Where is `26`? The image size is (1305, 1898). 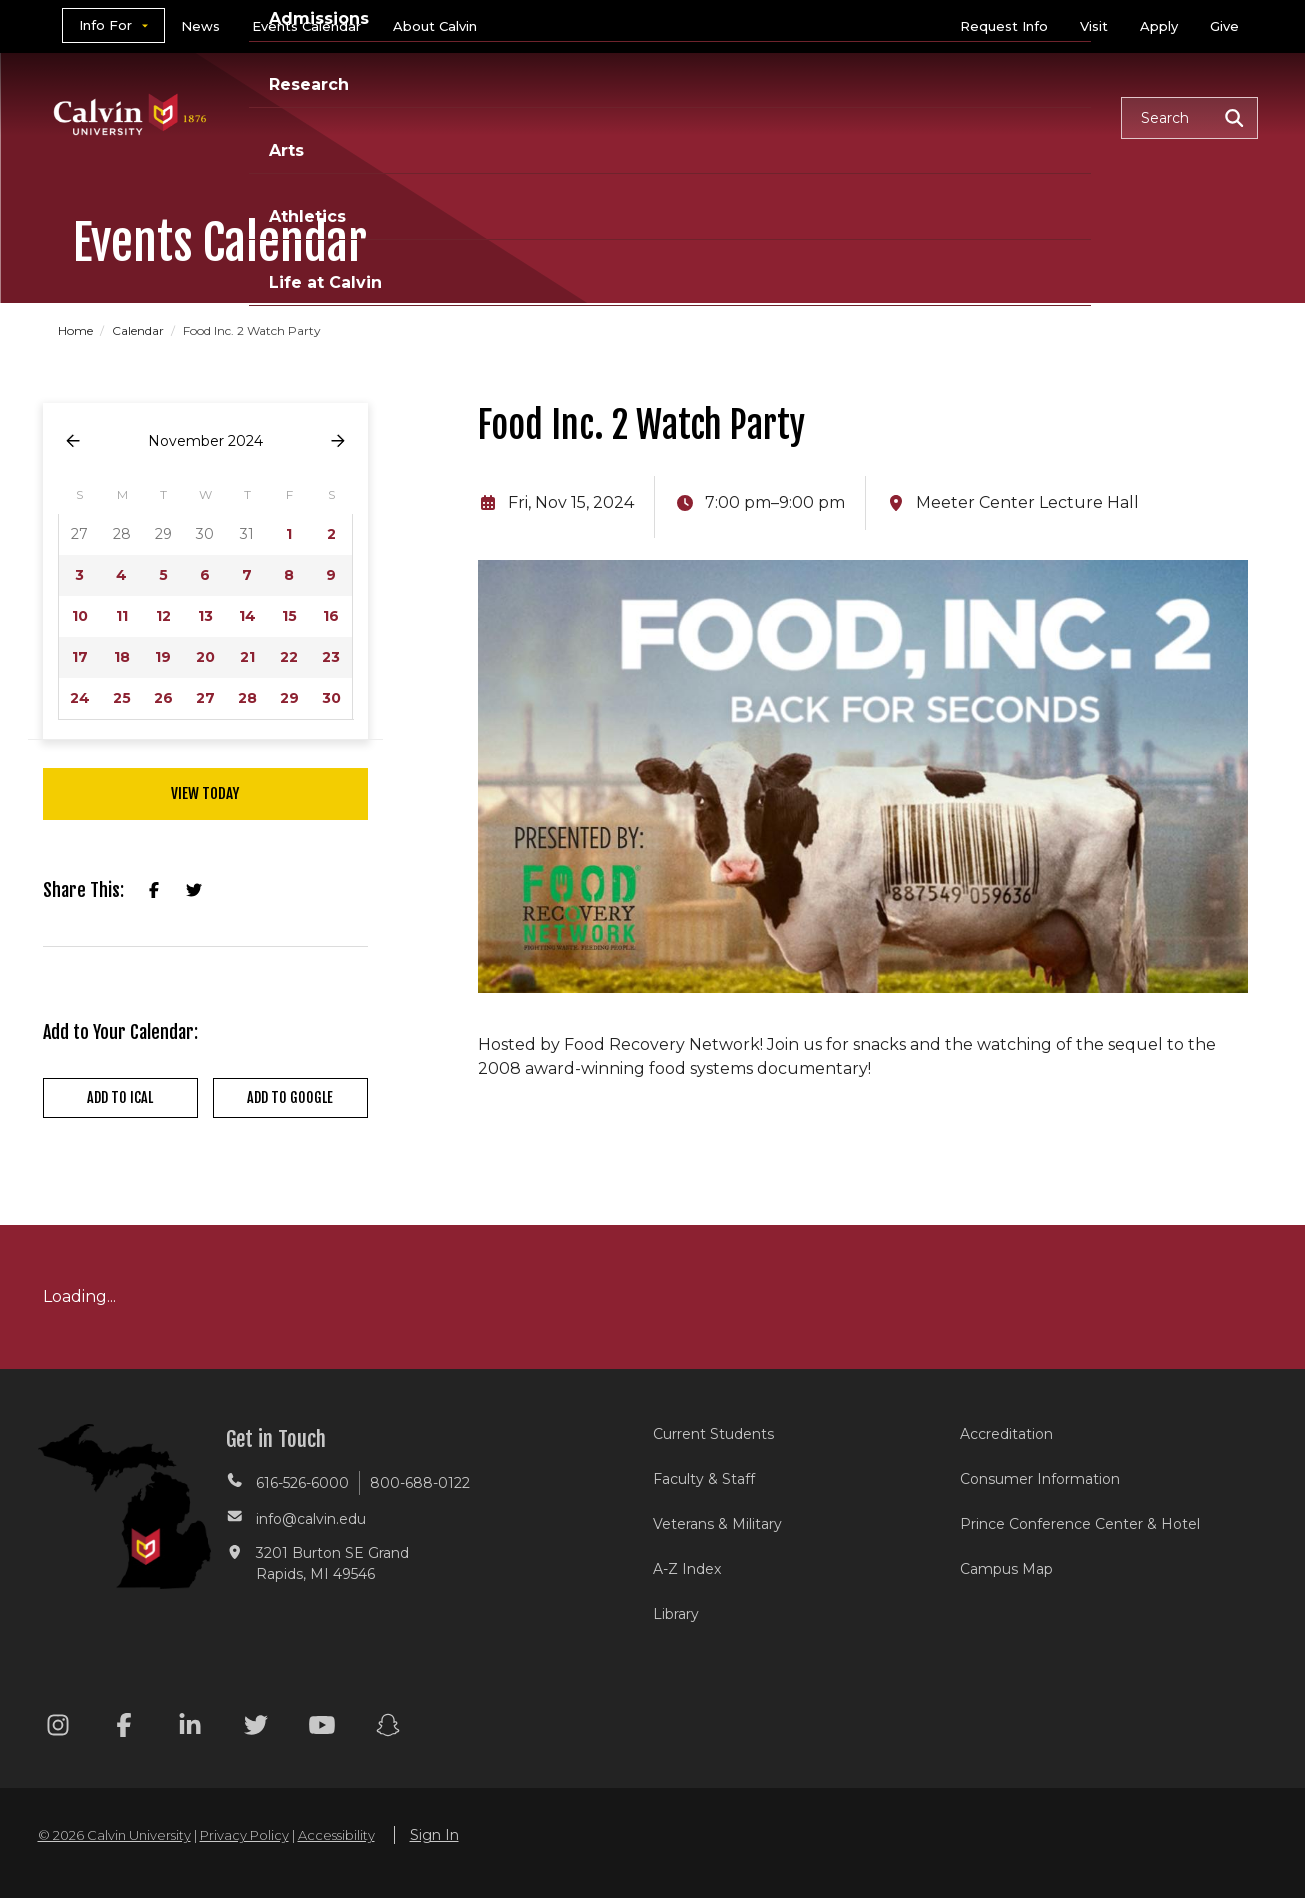
26 is located at coordinates (163, 698).